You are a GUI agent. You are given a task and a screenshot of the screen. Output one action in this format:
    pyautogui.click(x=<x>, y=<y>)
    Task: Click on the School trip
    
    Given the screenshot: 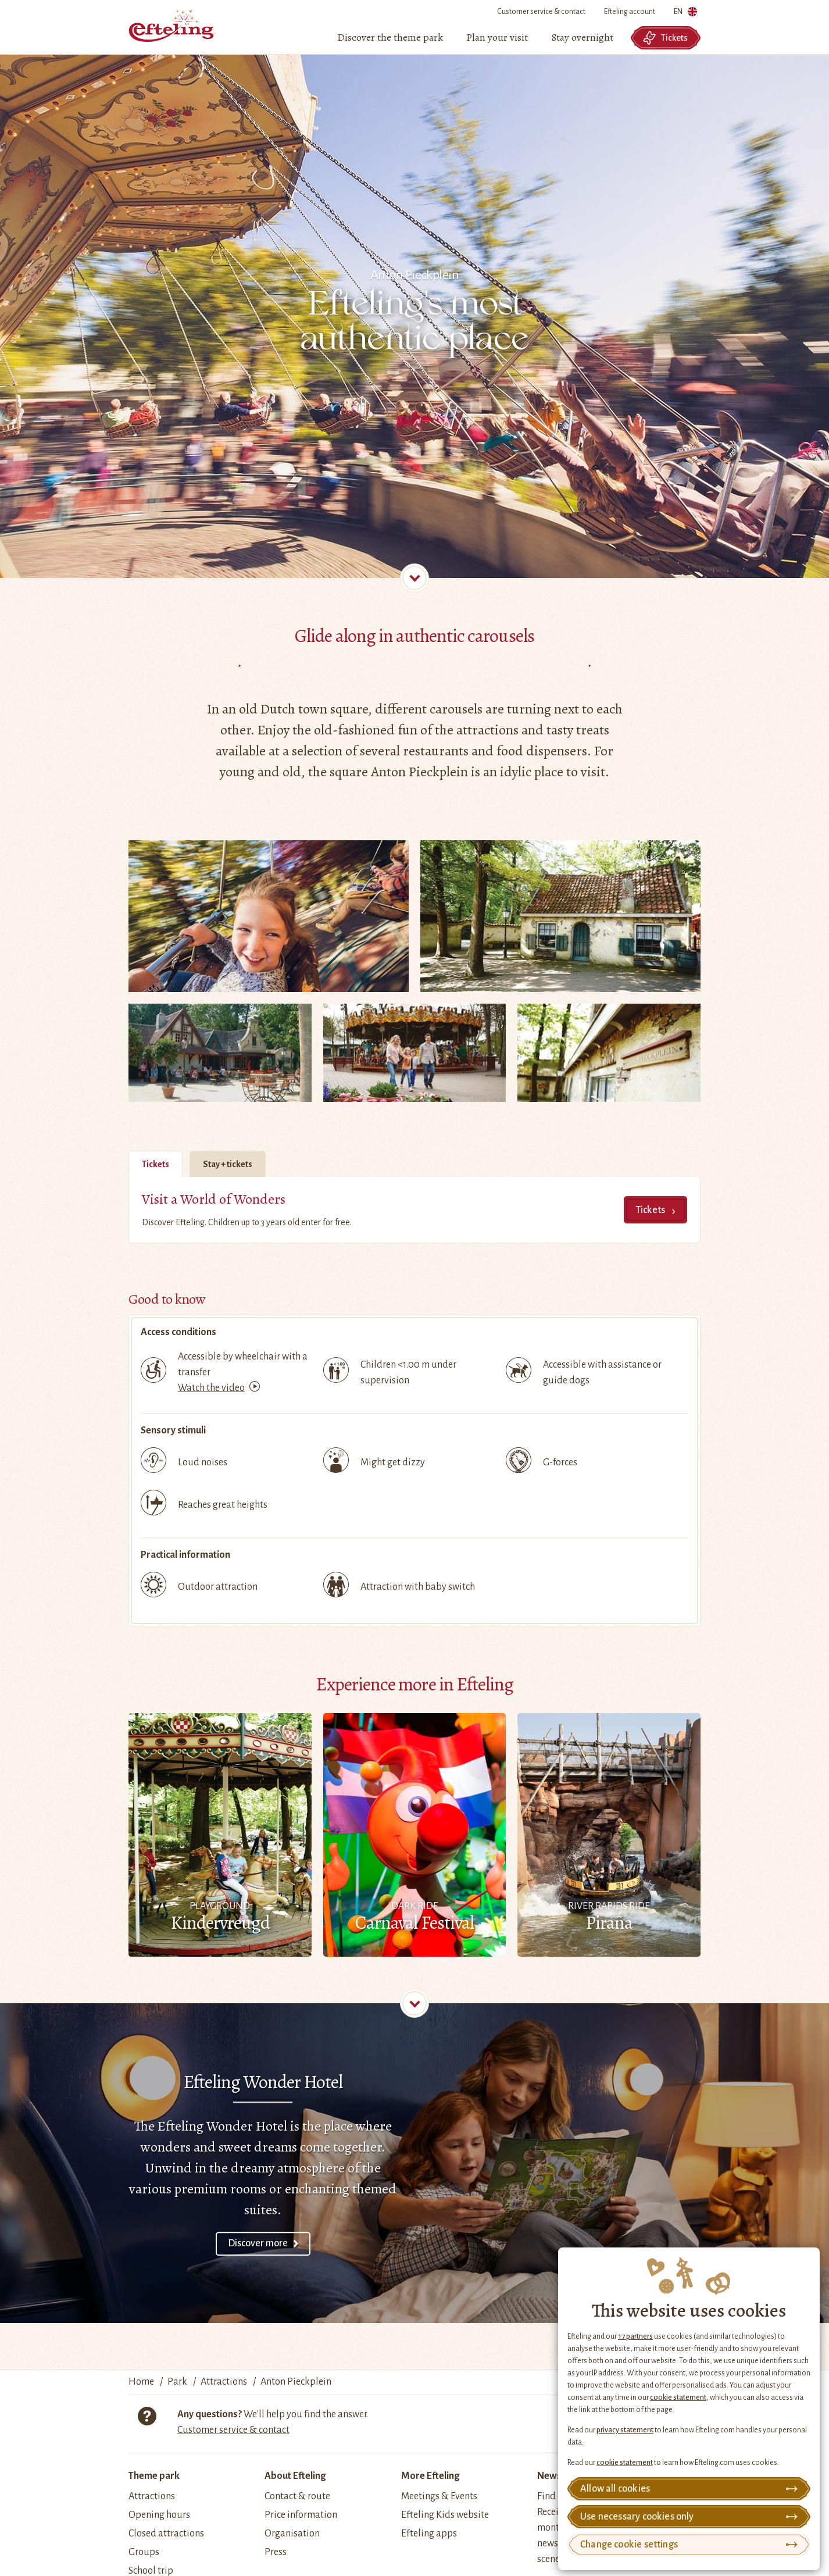 What is the action you would take?
    pyautogui.click(x=150, y=2571)
    